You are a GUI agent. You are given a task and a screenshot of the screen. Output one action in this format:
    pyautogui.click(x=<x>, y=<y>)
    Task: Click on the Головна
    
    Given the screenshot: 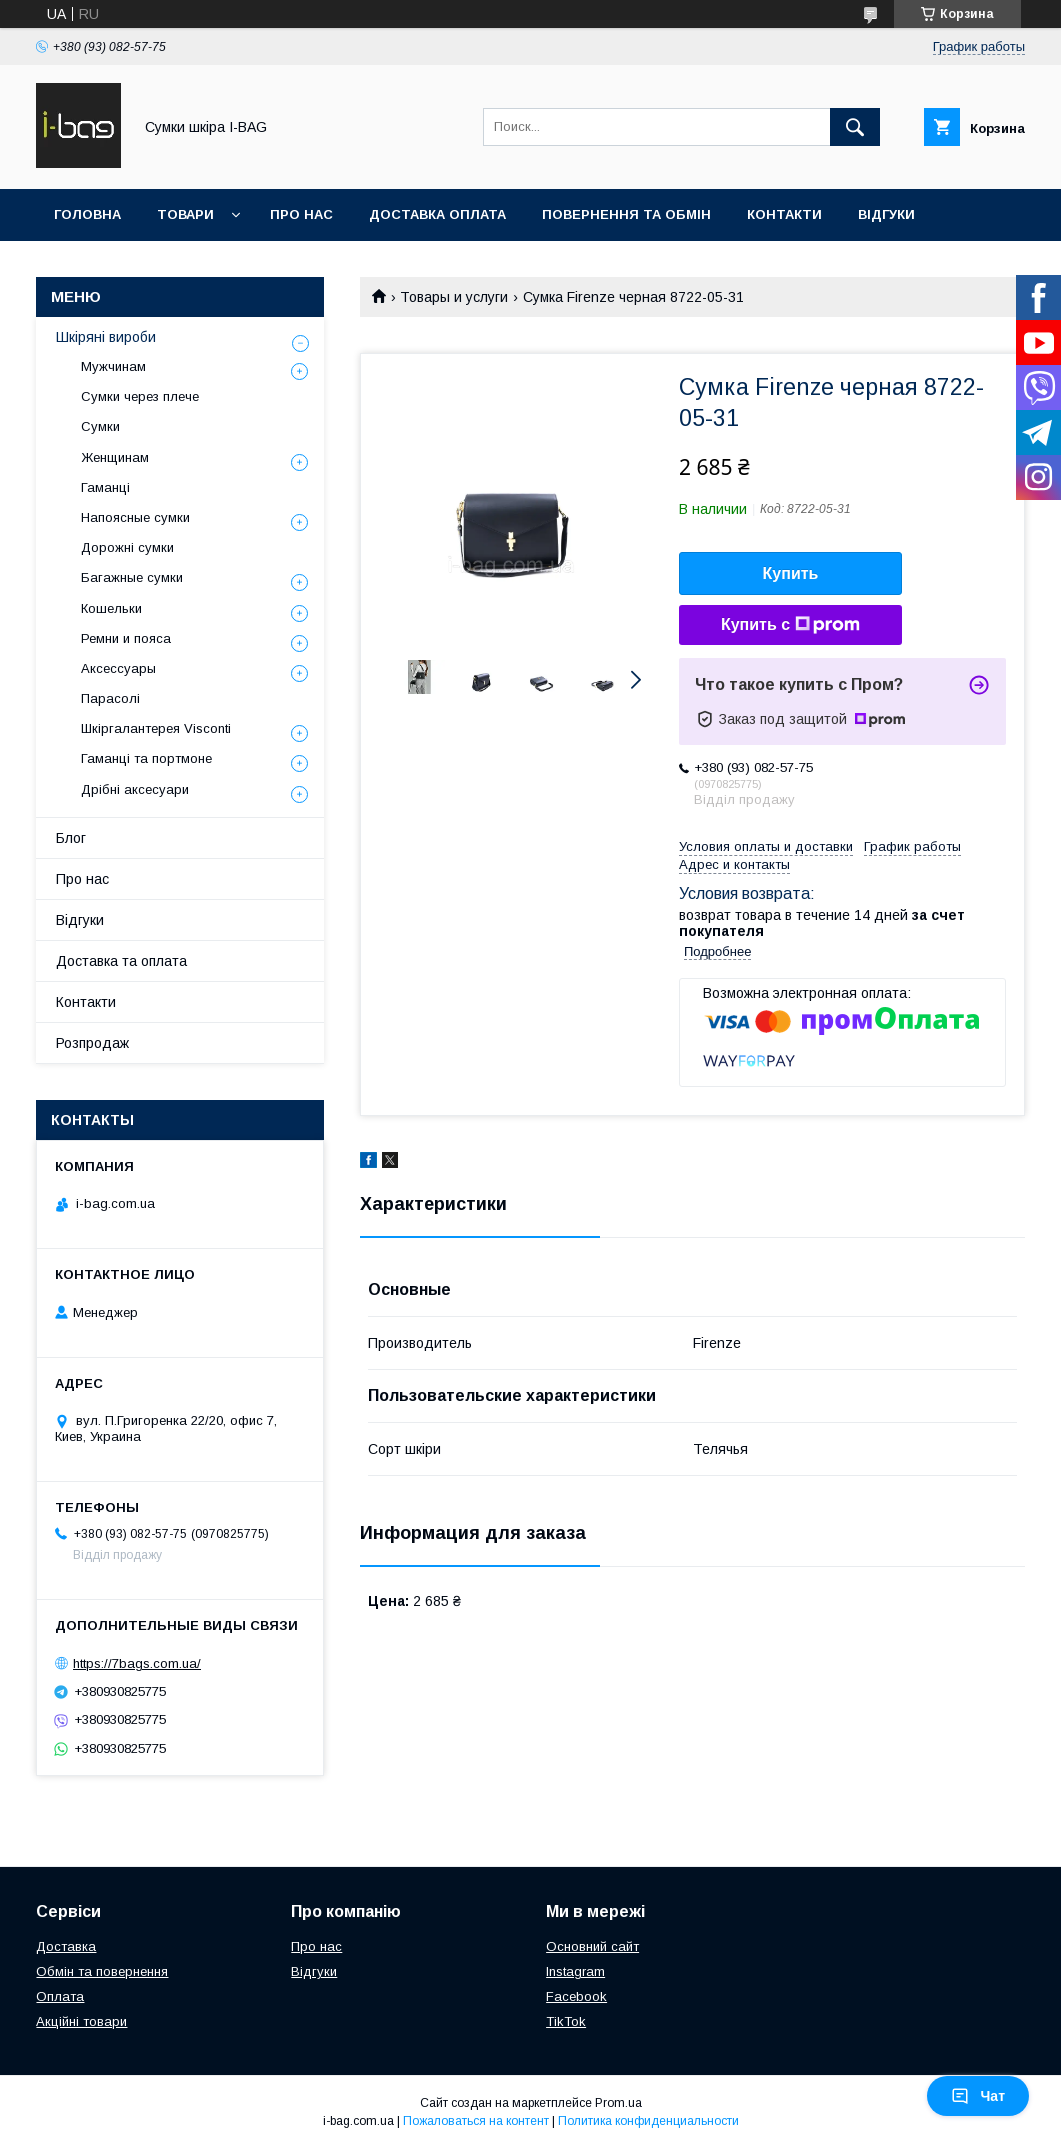 What is the action you would take?
    pyautogui.click(x=87, y=214)
    